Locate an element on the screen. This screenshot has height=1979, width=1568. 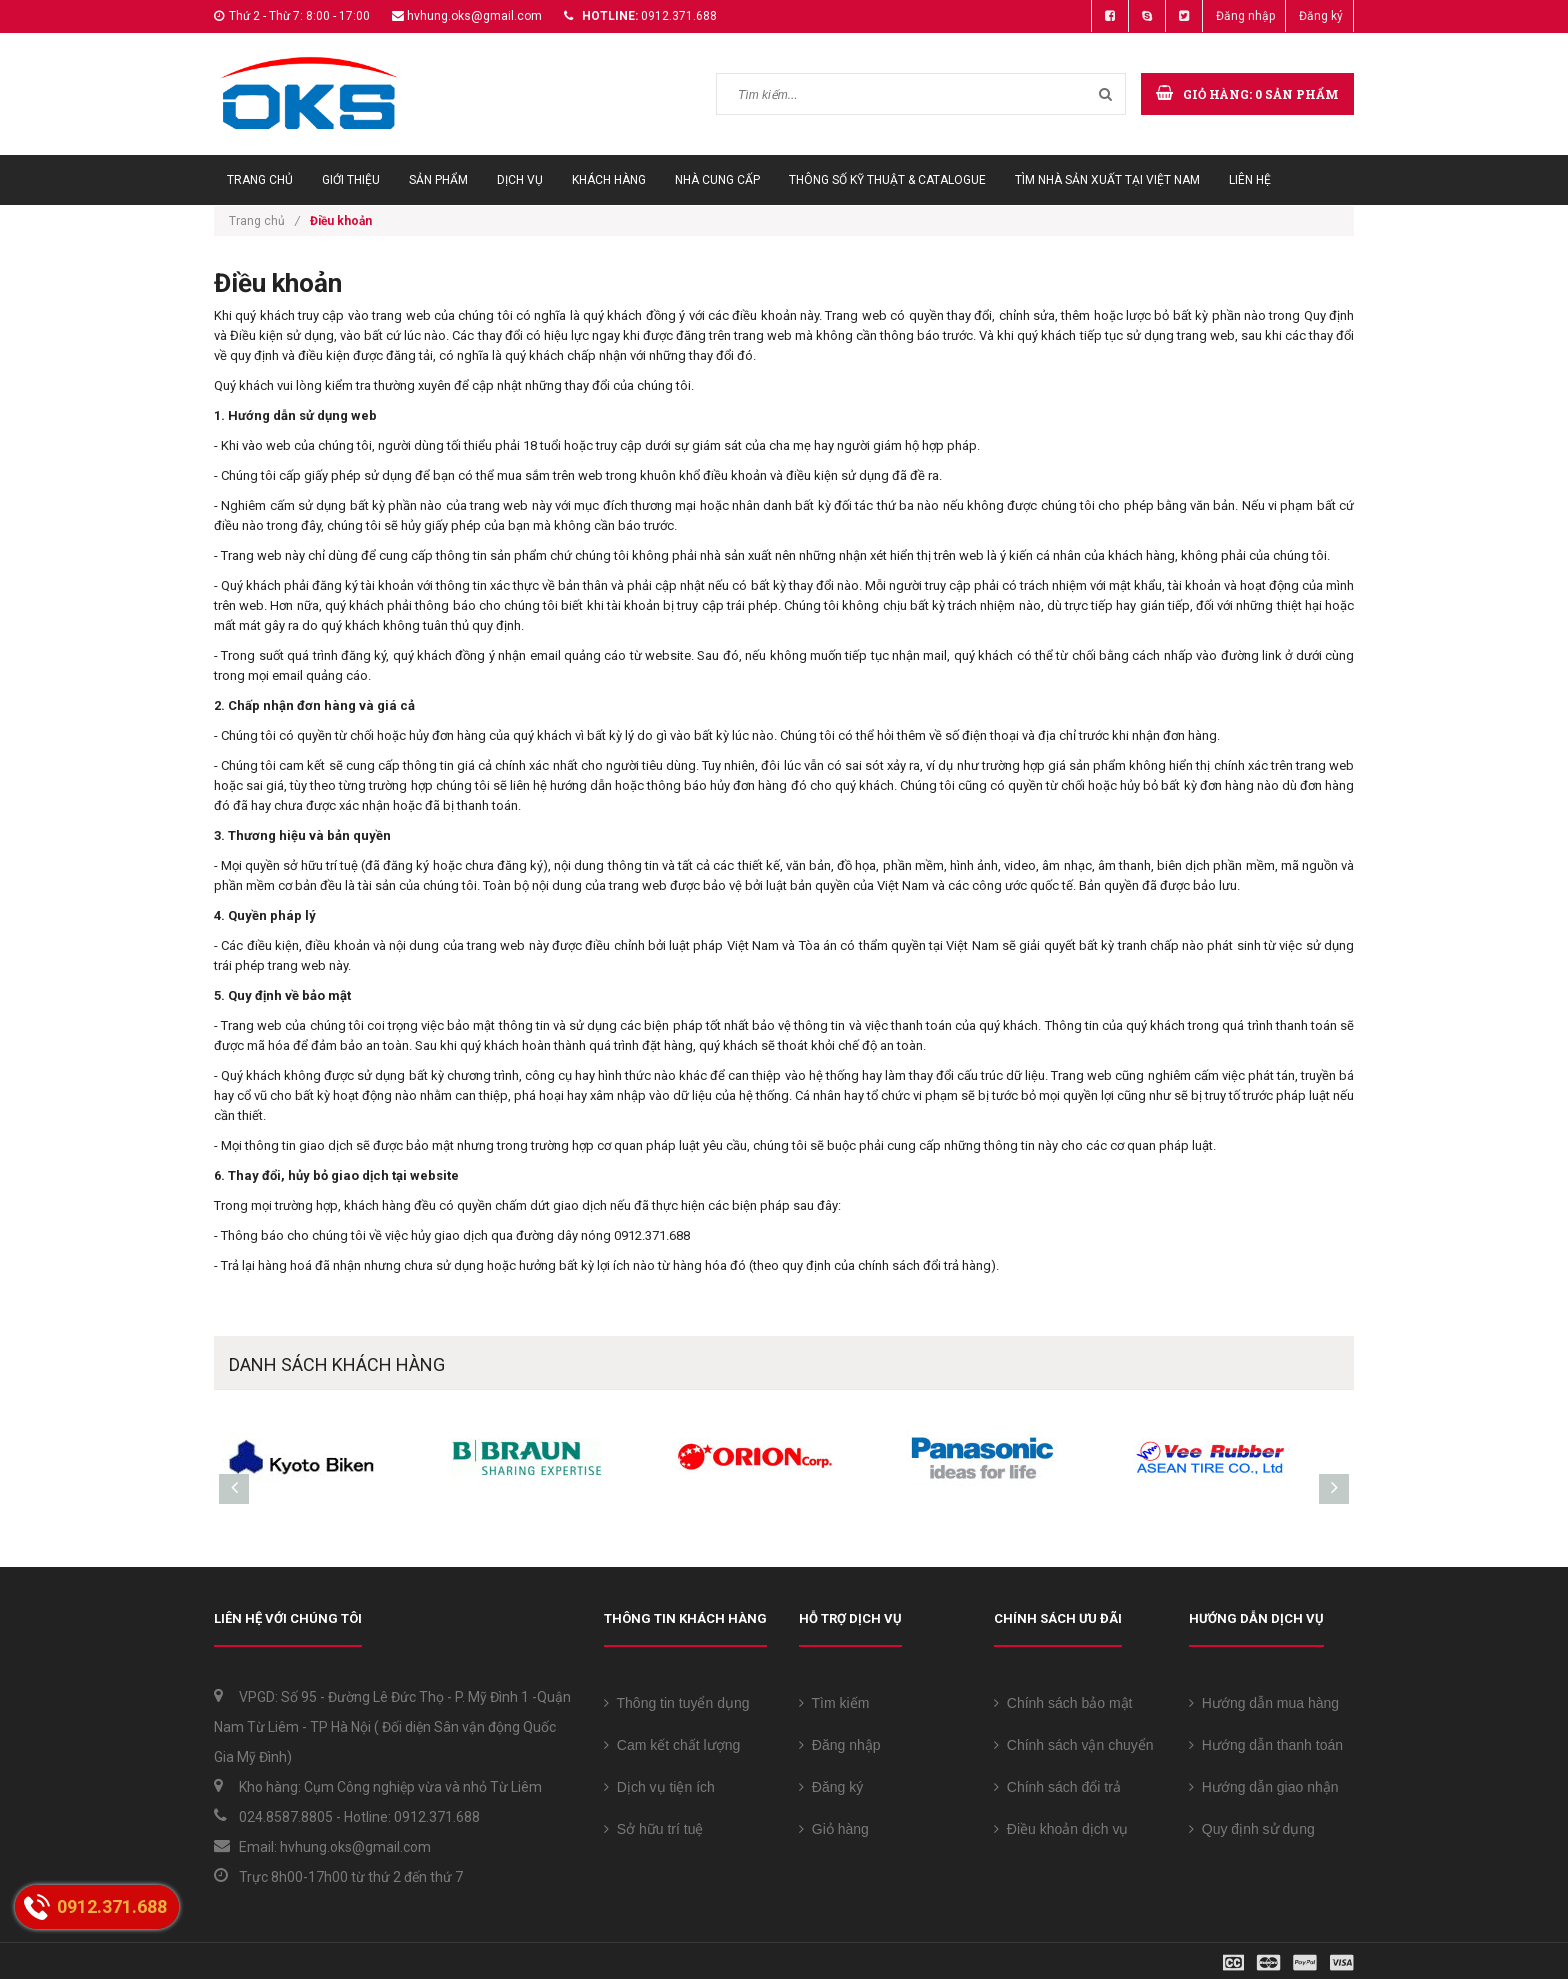
Hướng dẫn thanh toán is located at coordinates (1266, 1745).